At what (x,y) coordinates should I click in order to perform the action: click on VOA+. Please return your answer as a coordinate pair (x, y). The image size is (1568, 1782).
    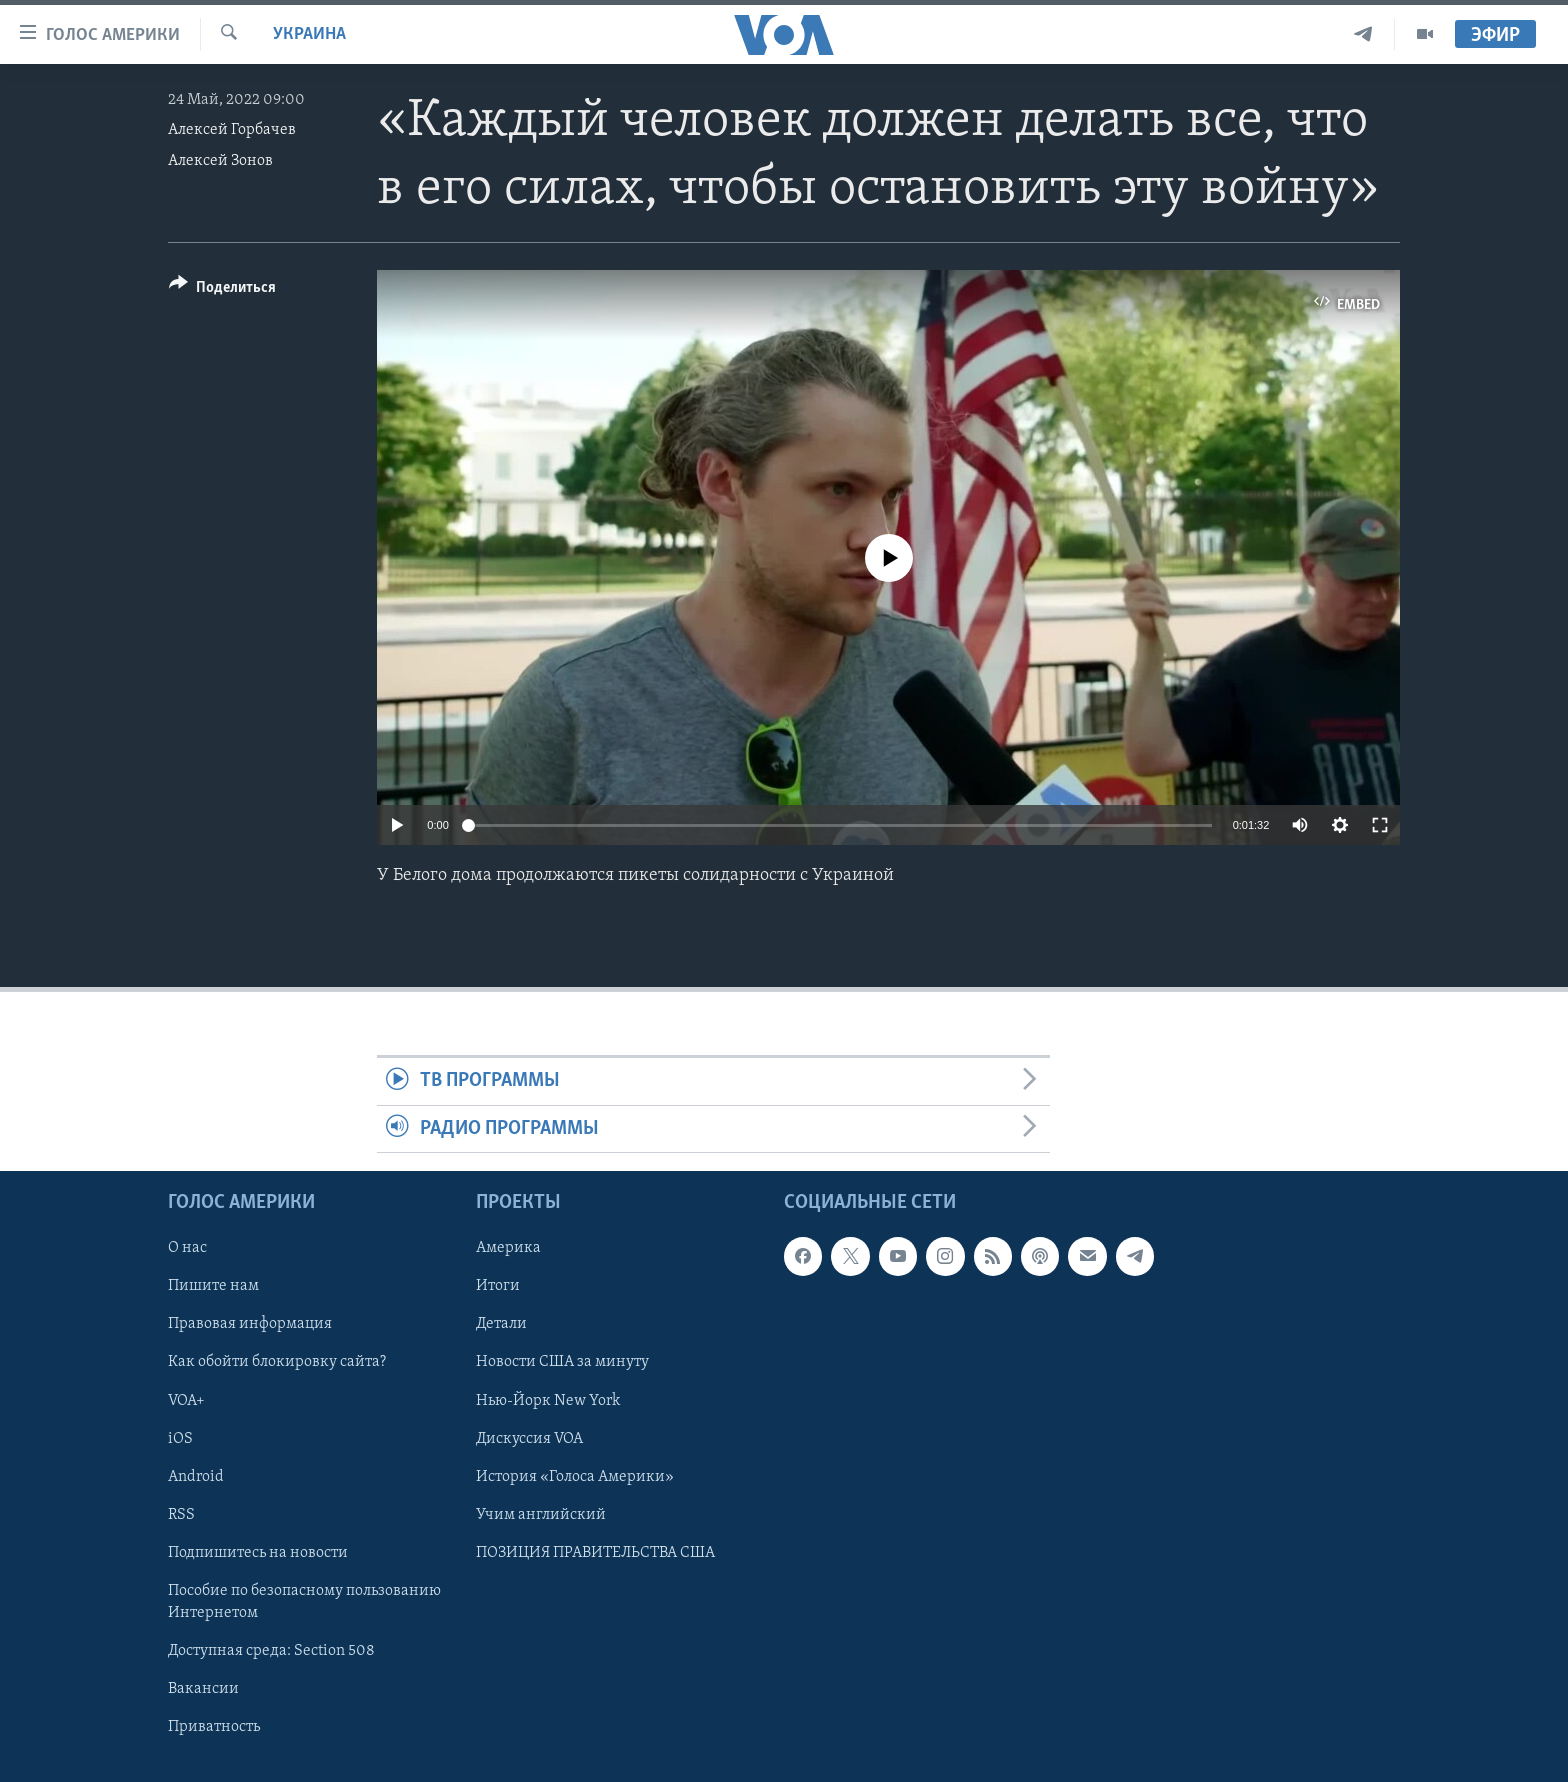
    Looking at the image, I should click on (186, 1401).